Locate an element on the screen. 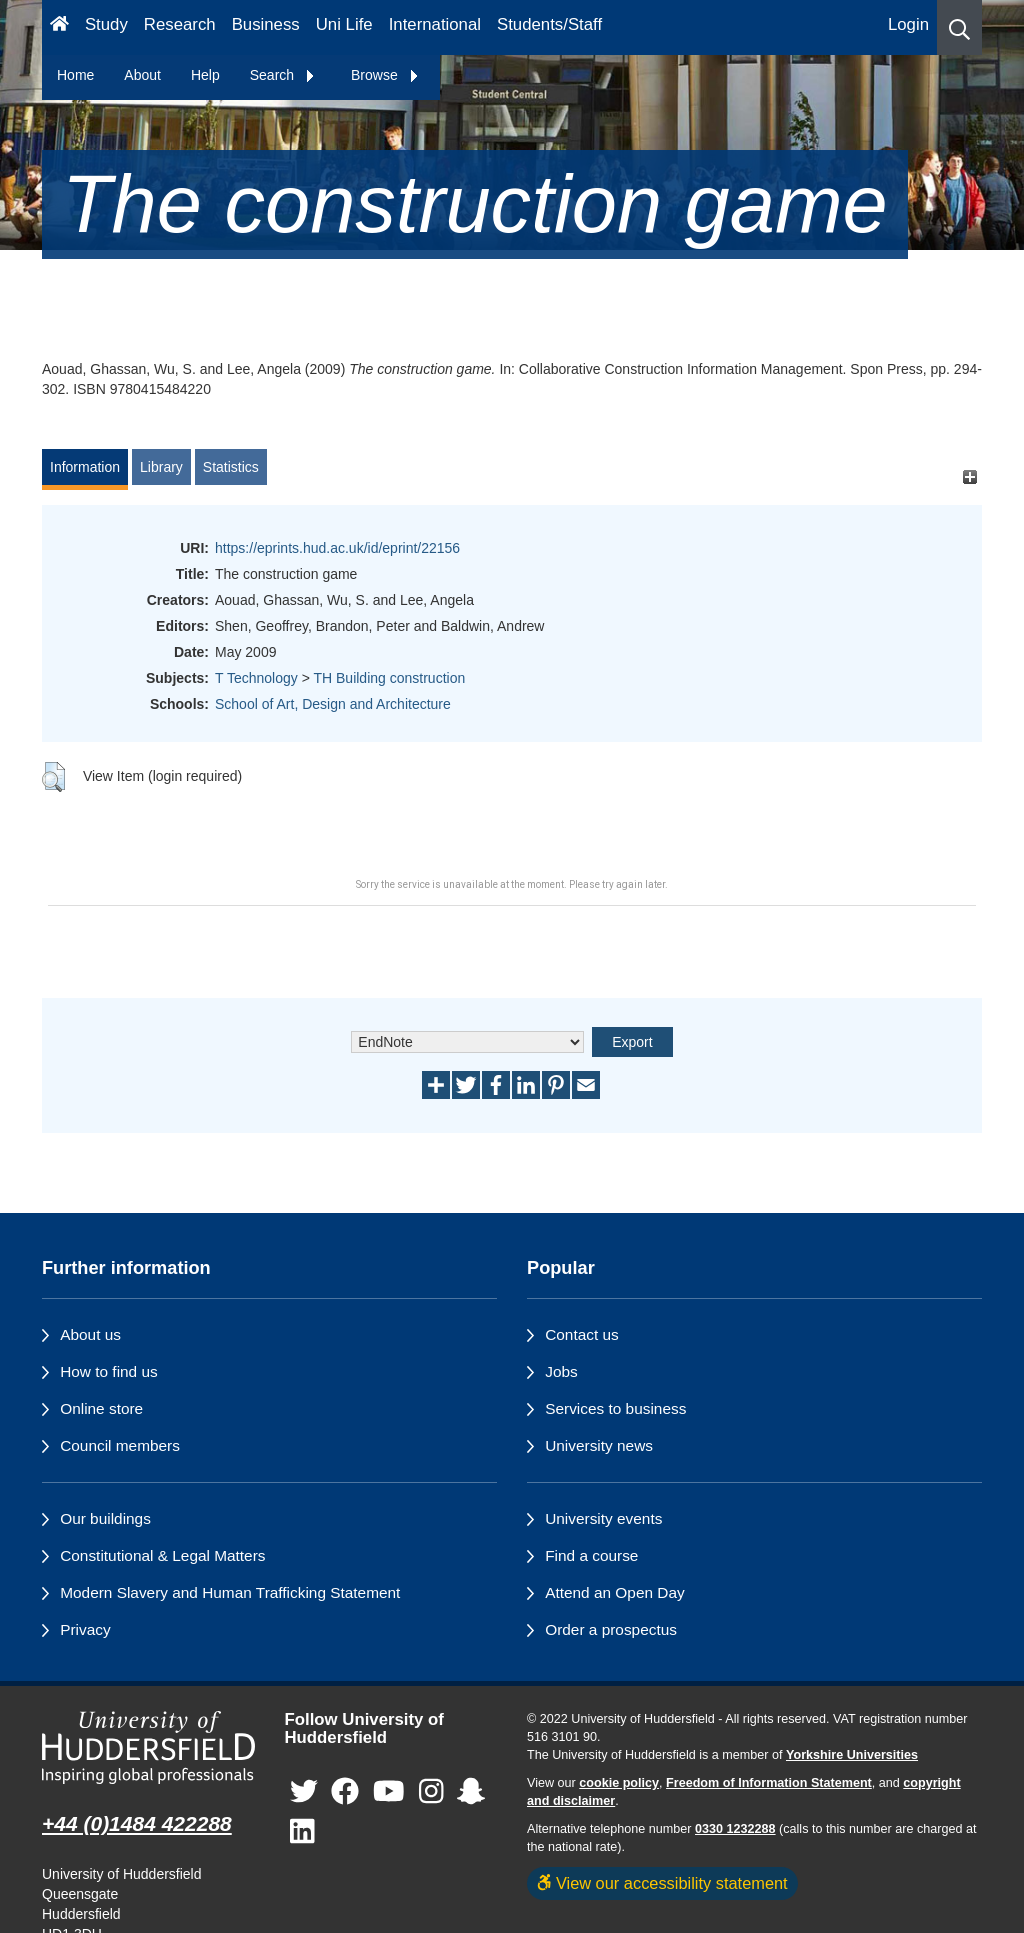  Council members is located at coordinates (120, 1445).